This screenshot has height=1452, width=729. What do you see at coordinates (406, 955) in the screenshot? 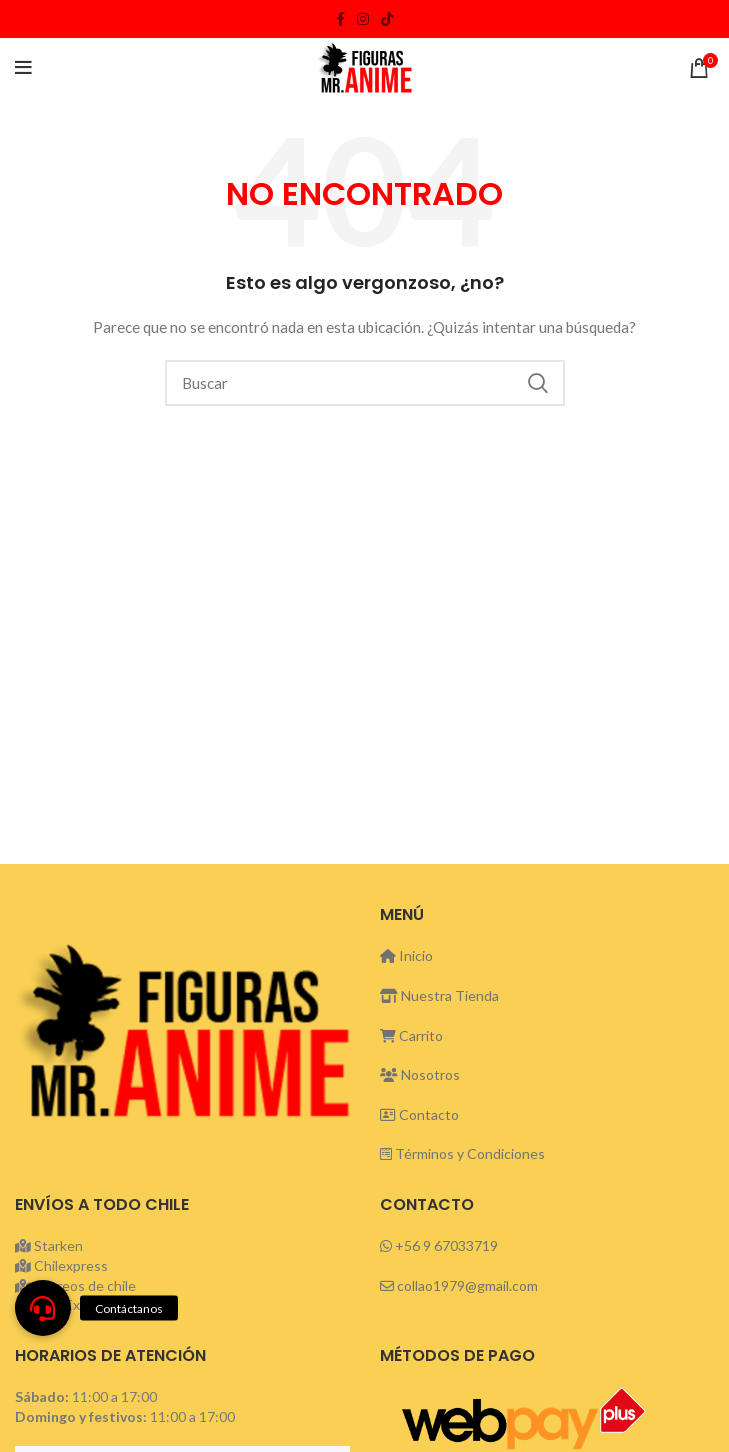
I see `Inicio` at bounding box center [406, 955].